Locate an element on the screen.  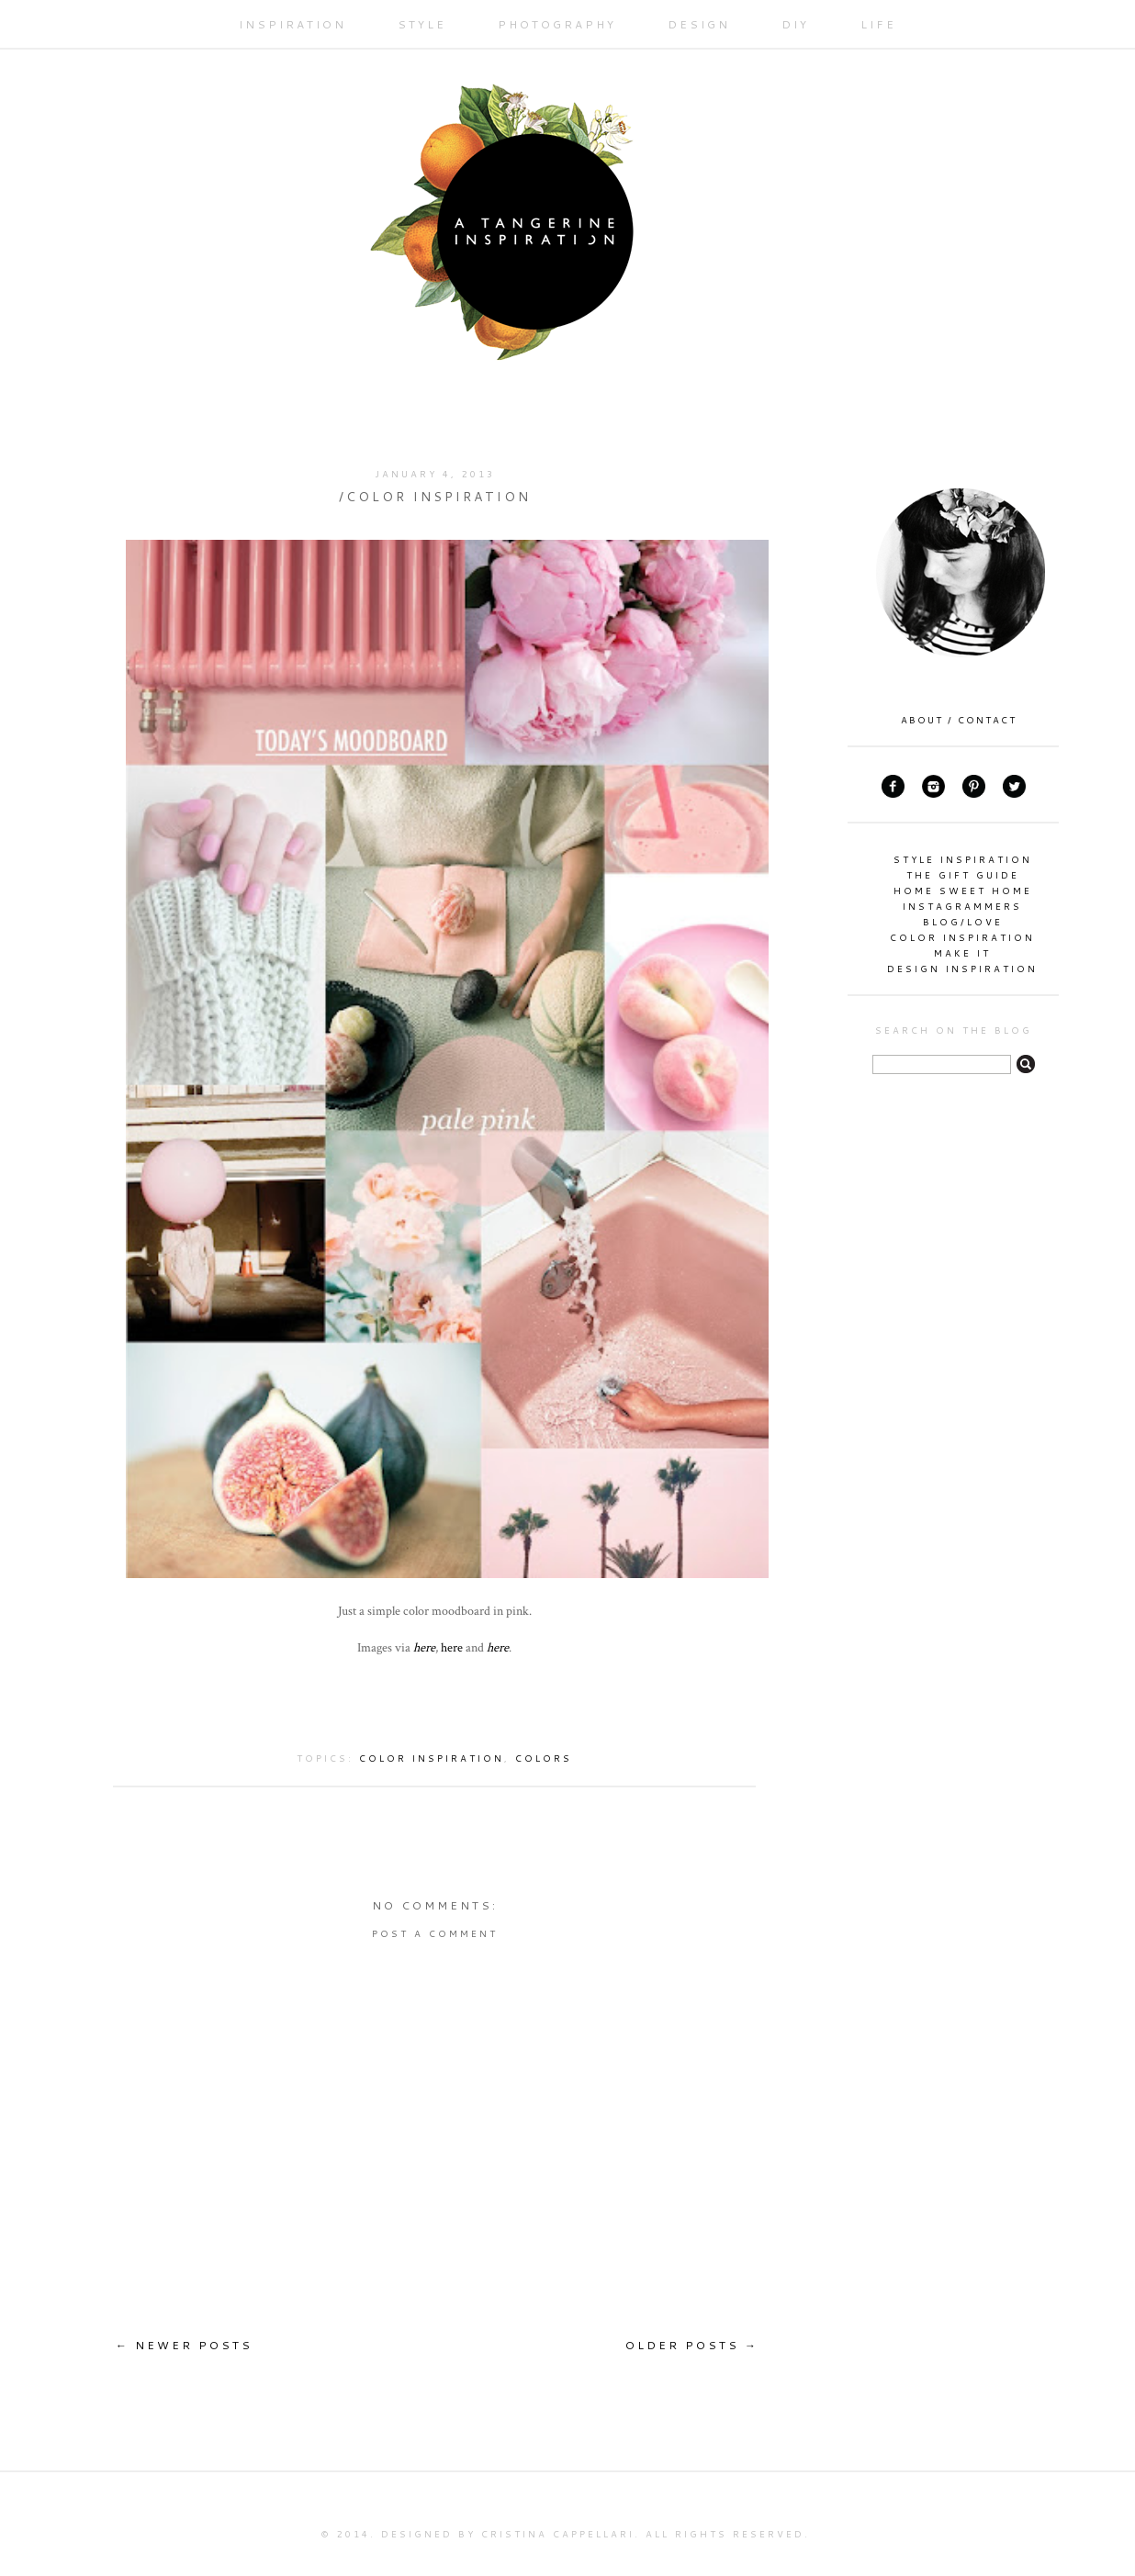
STYLE is located at coordinates (422, 24).